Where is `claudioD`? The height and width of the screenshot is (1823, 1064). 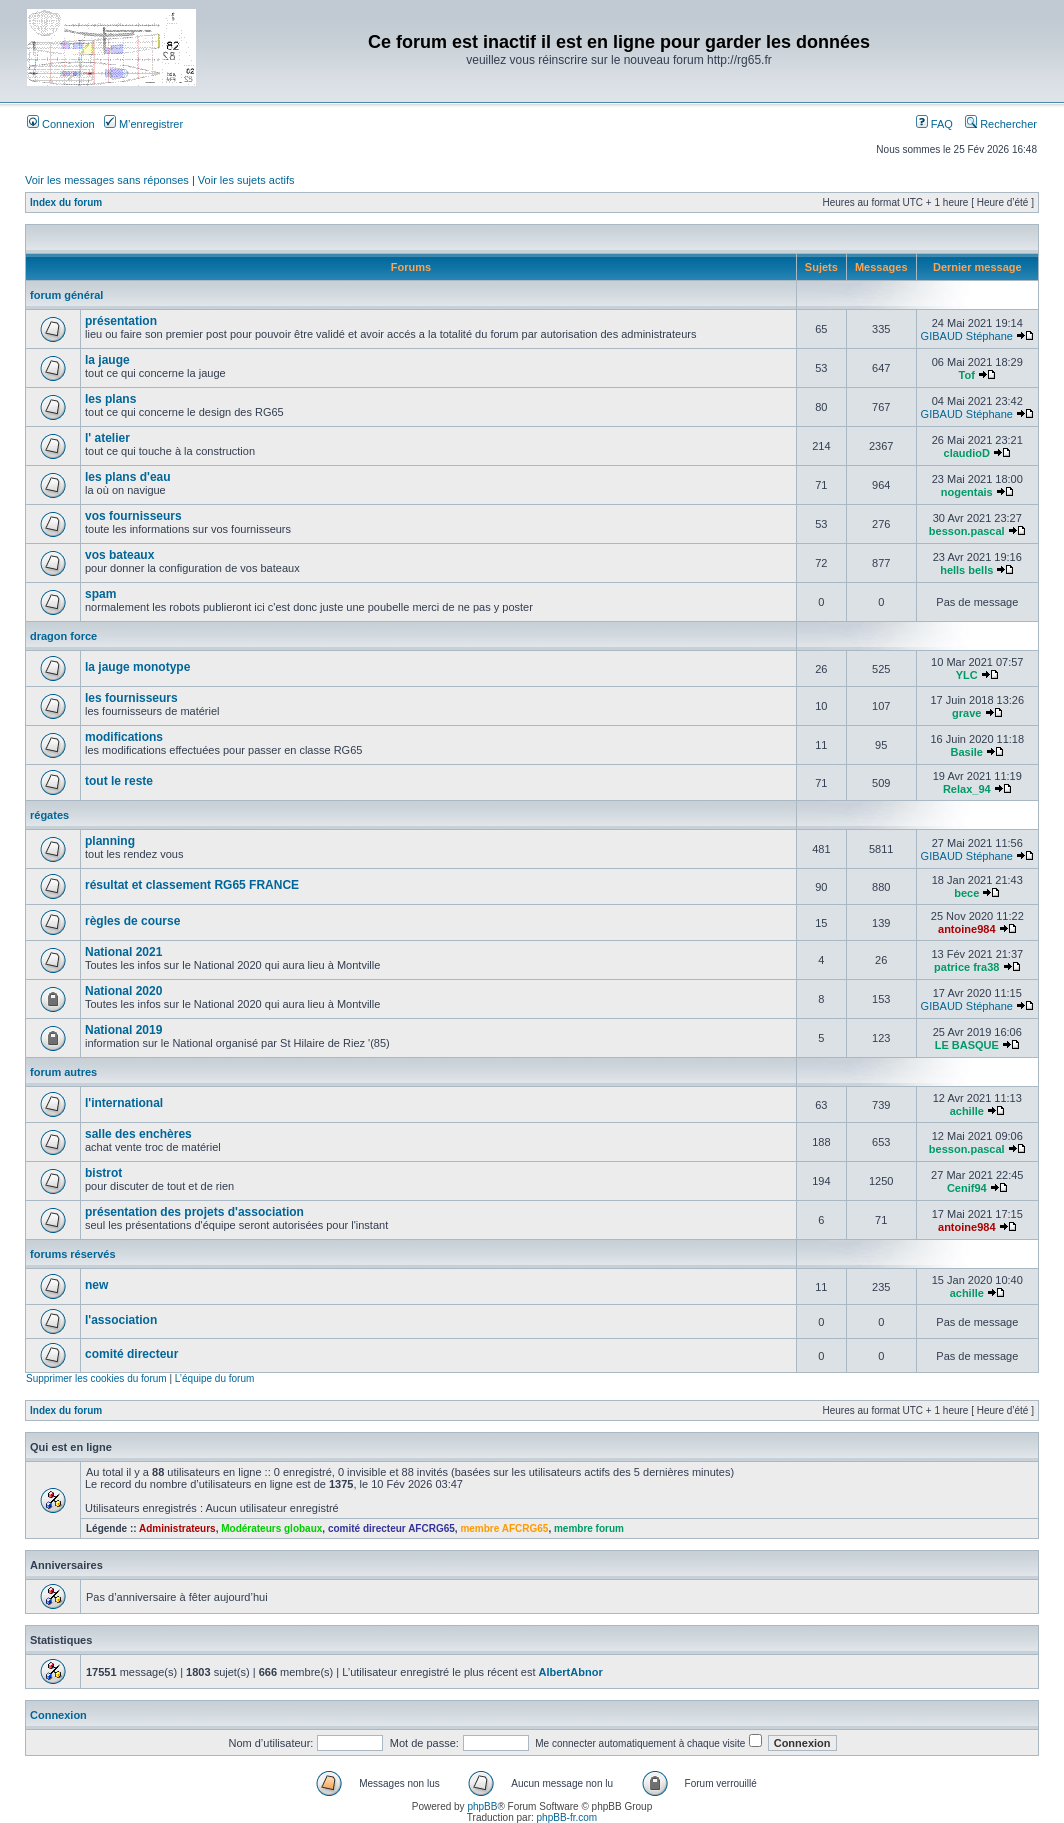 claudioD is located at coordinates (967, 453).